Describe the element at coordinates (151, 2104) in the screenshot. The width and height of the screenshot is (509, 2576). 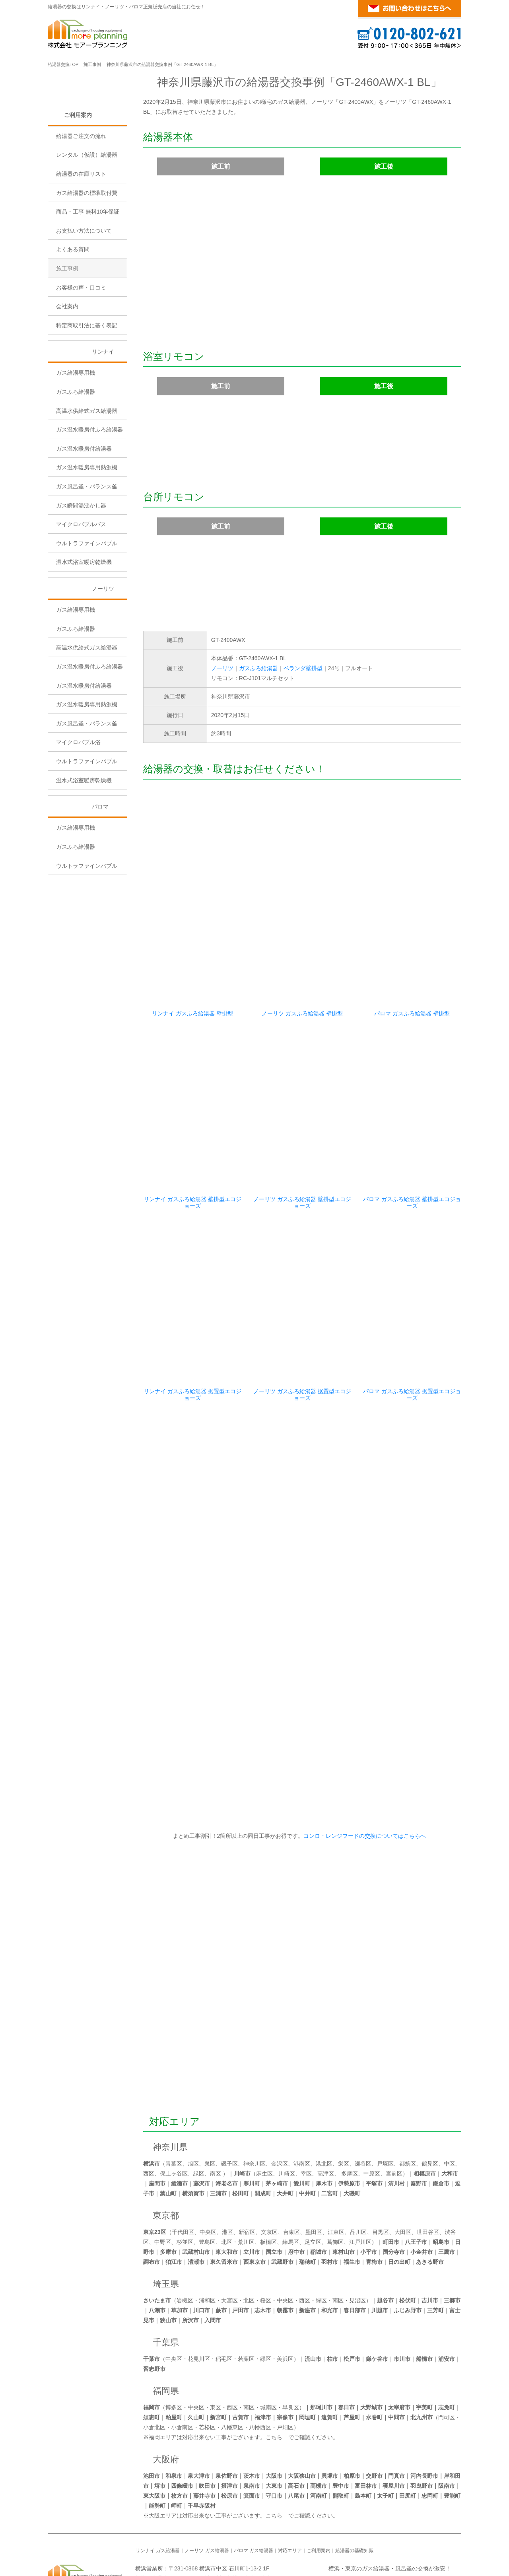
I see `横浜市` at that location.